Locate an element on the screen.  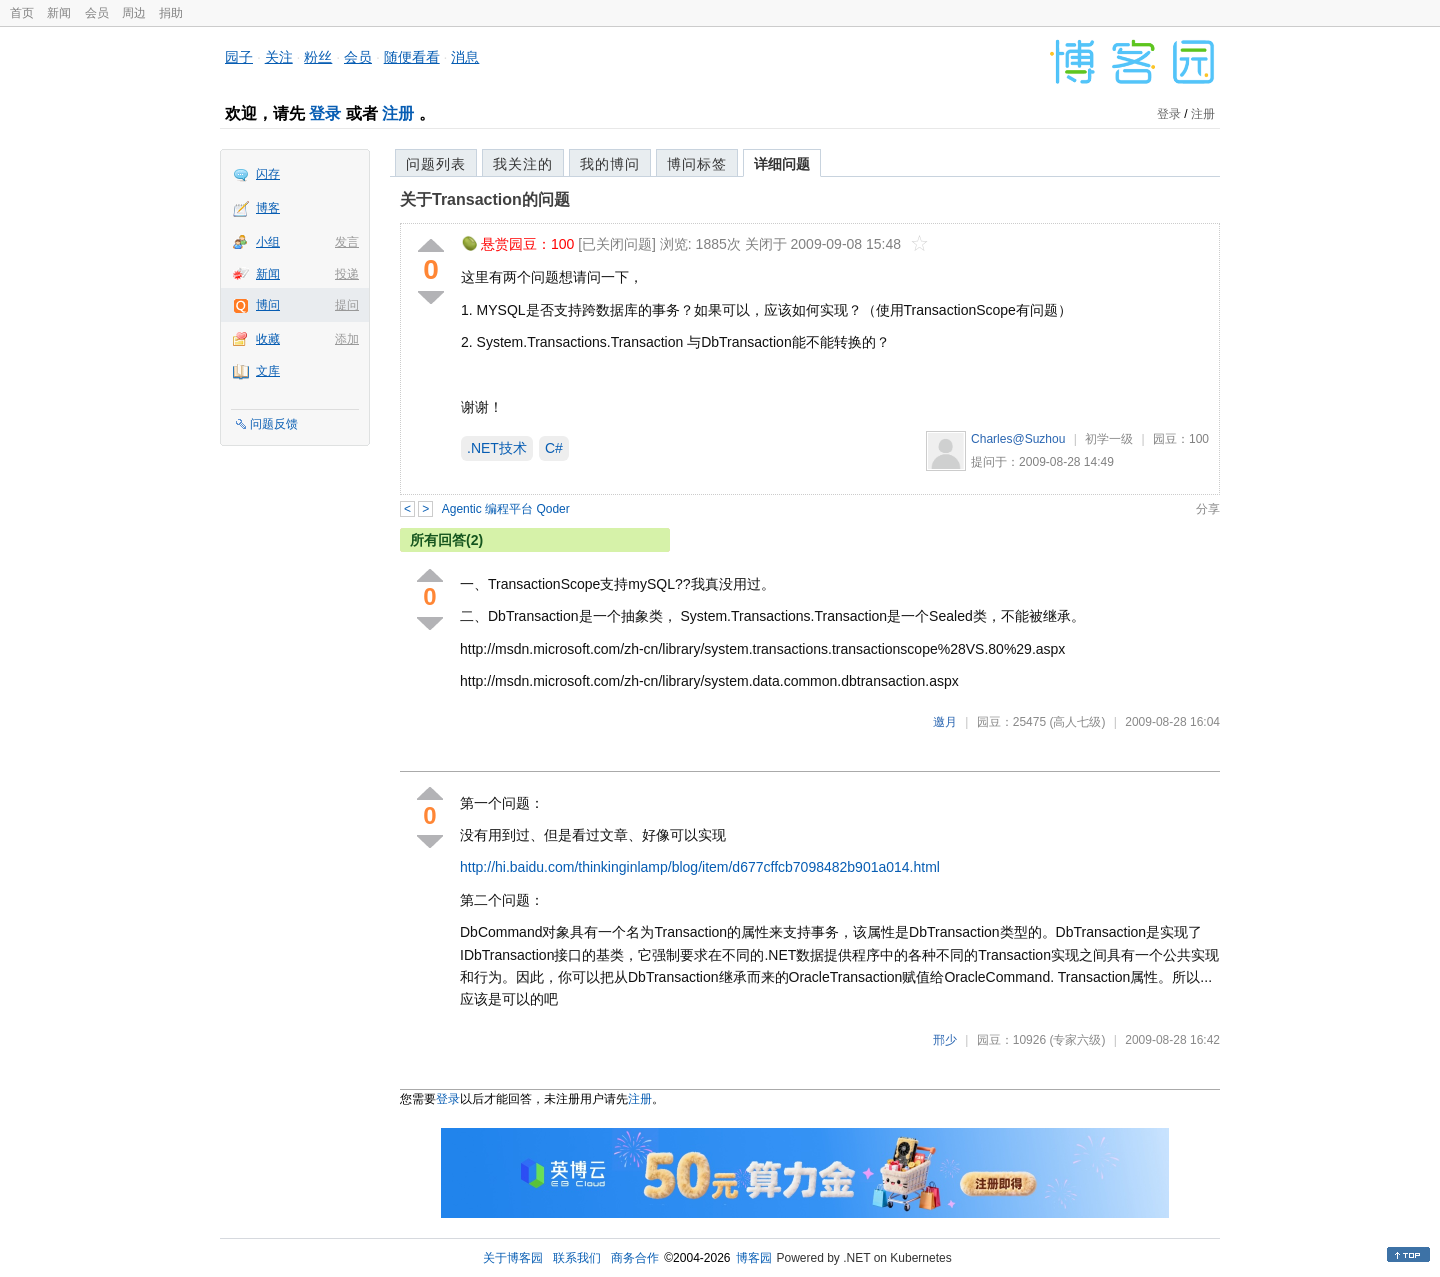
联系我们 is located at coordinates (577, 1258).